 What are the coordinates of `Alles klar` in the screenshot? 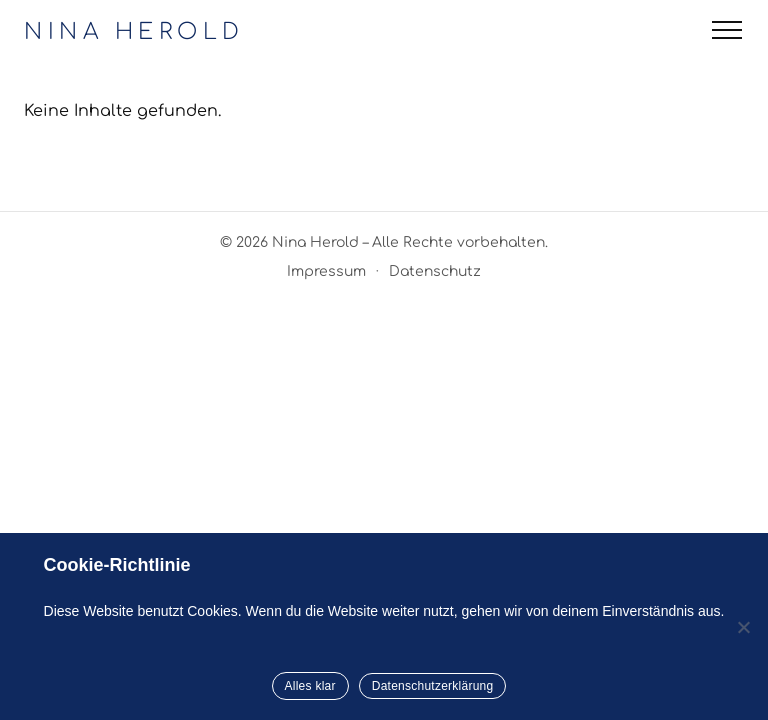 It's located at (310, 686).